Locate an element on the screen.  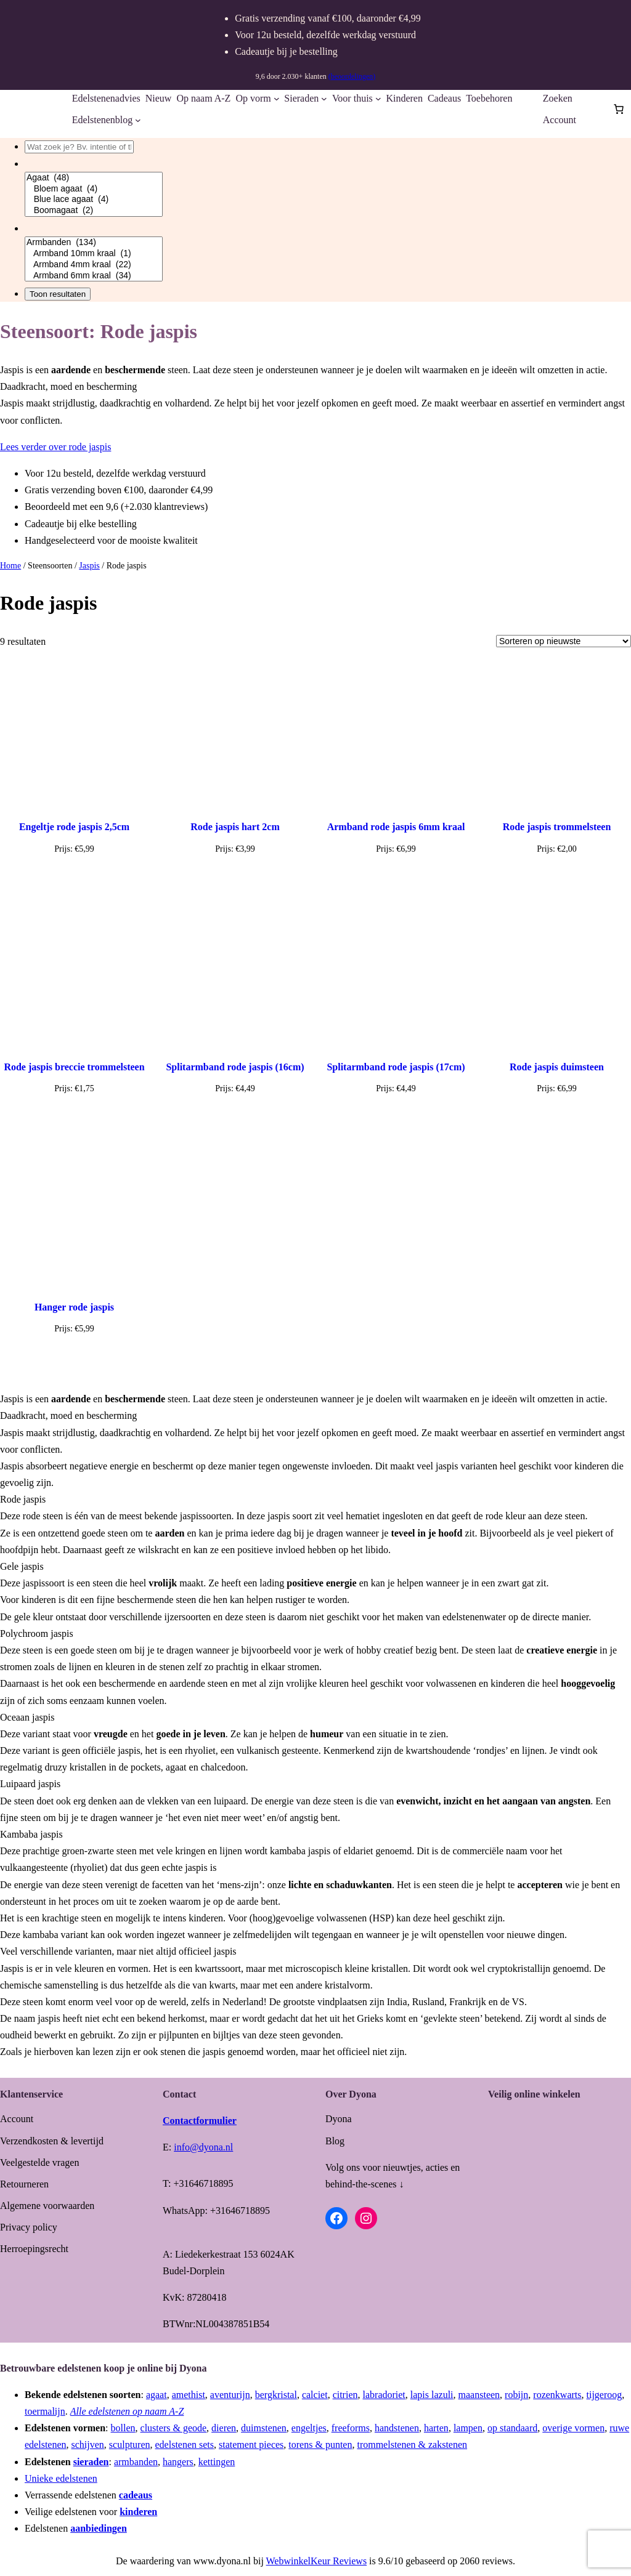
[Aantal artikelen in de winkelwagen: 0] is located at coordinates (618, 109).